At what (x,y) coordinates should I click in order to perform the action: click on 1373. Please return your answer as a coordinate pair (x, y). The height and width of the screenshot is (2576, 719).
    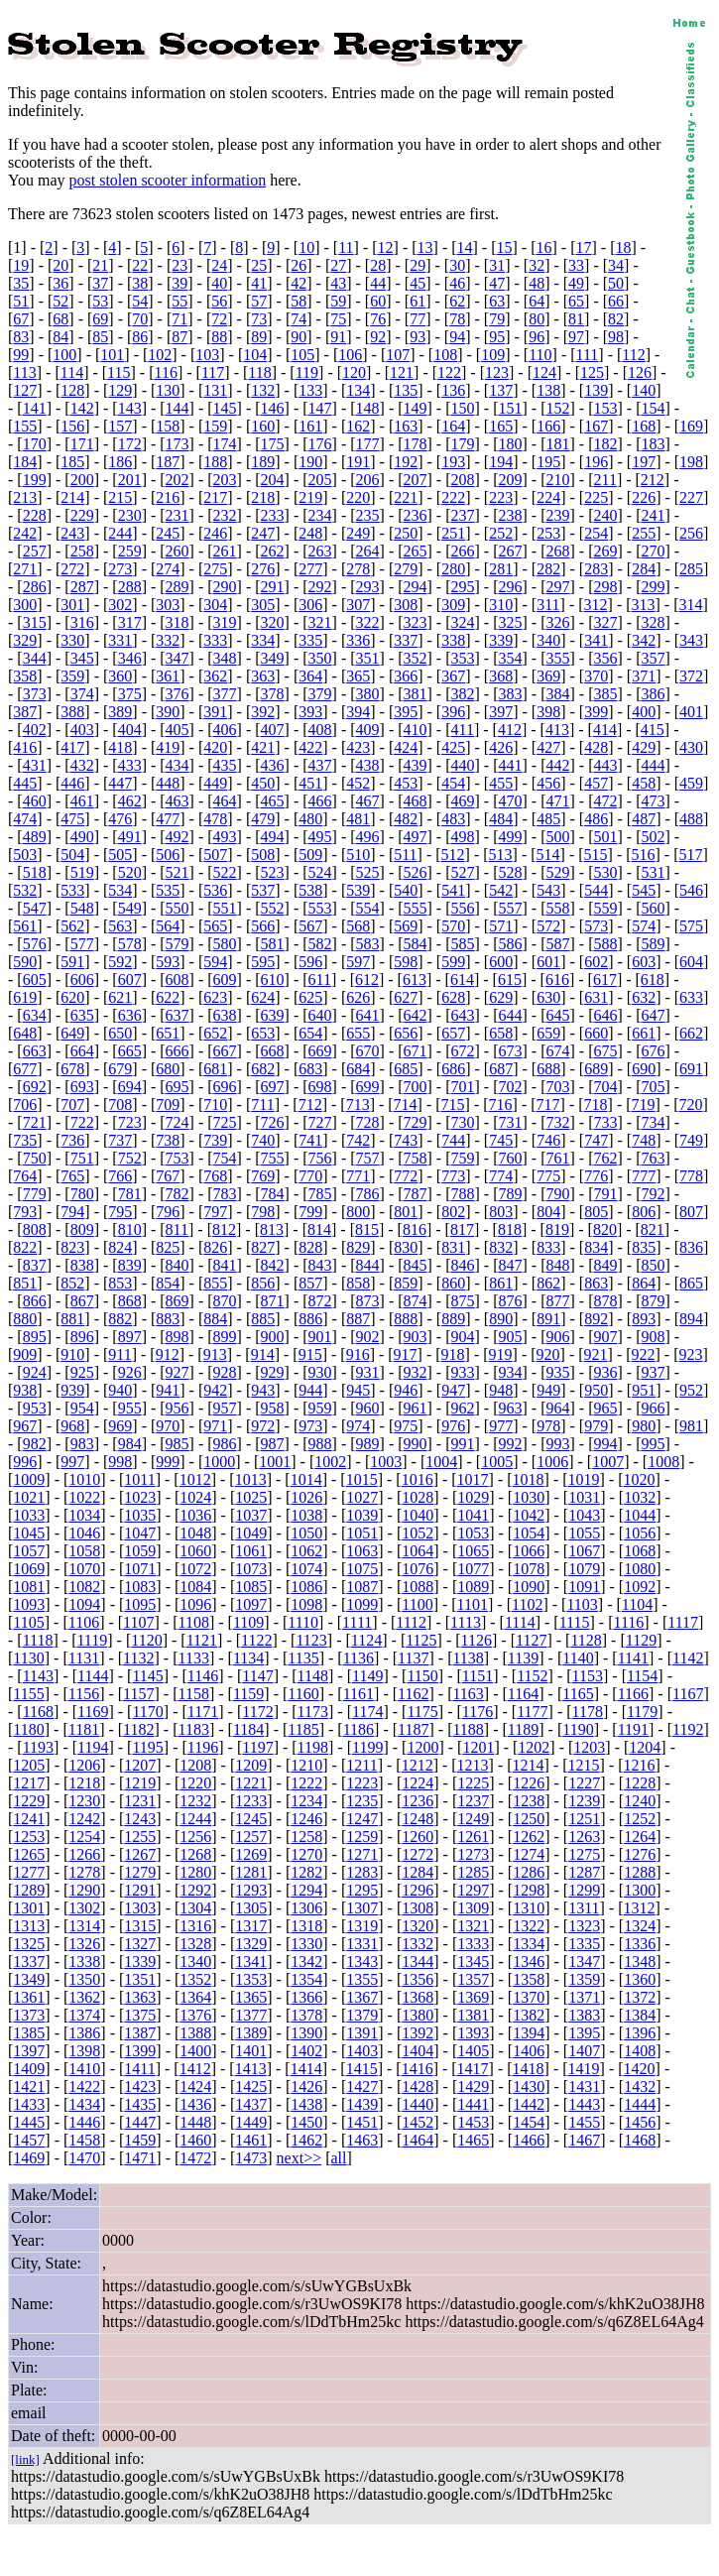
    Looking at the image, I should click on (29, 2015).